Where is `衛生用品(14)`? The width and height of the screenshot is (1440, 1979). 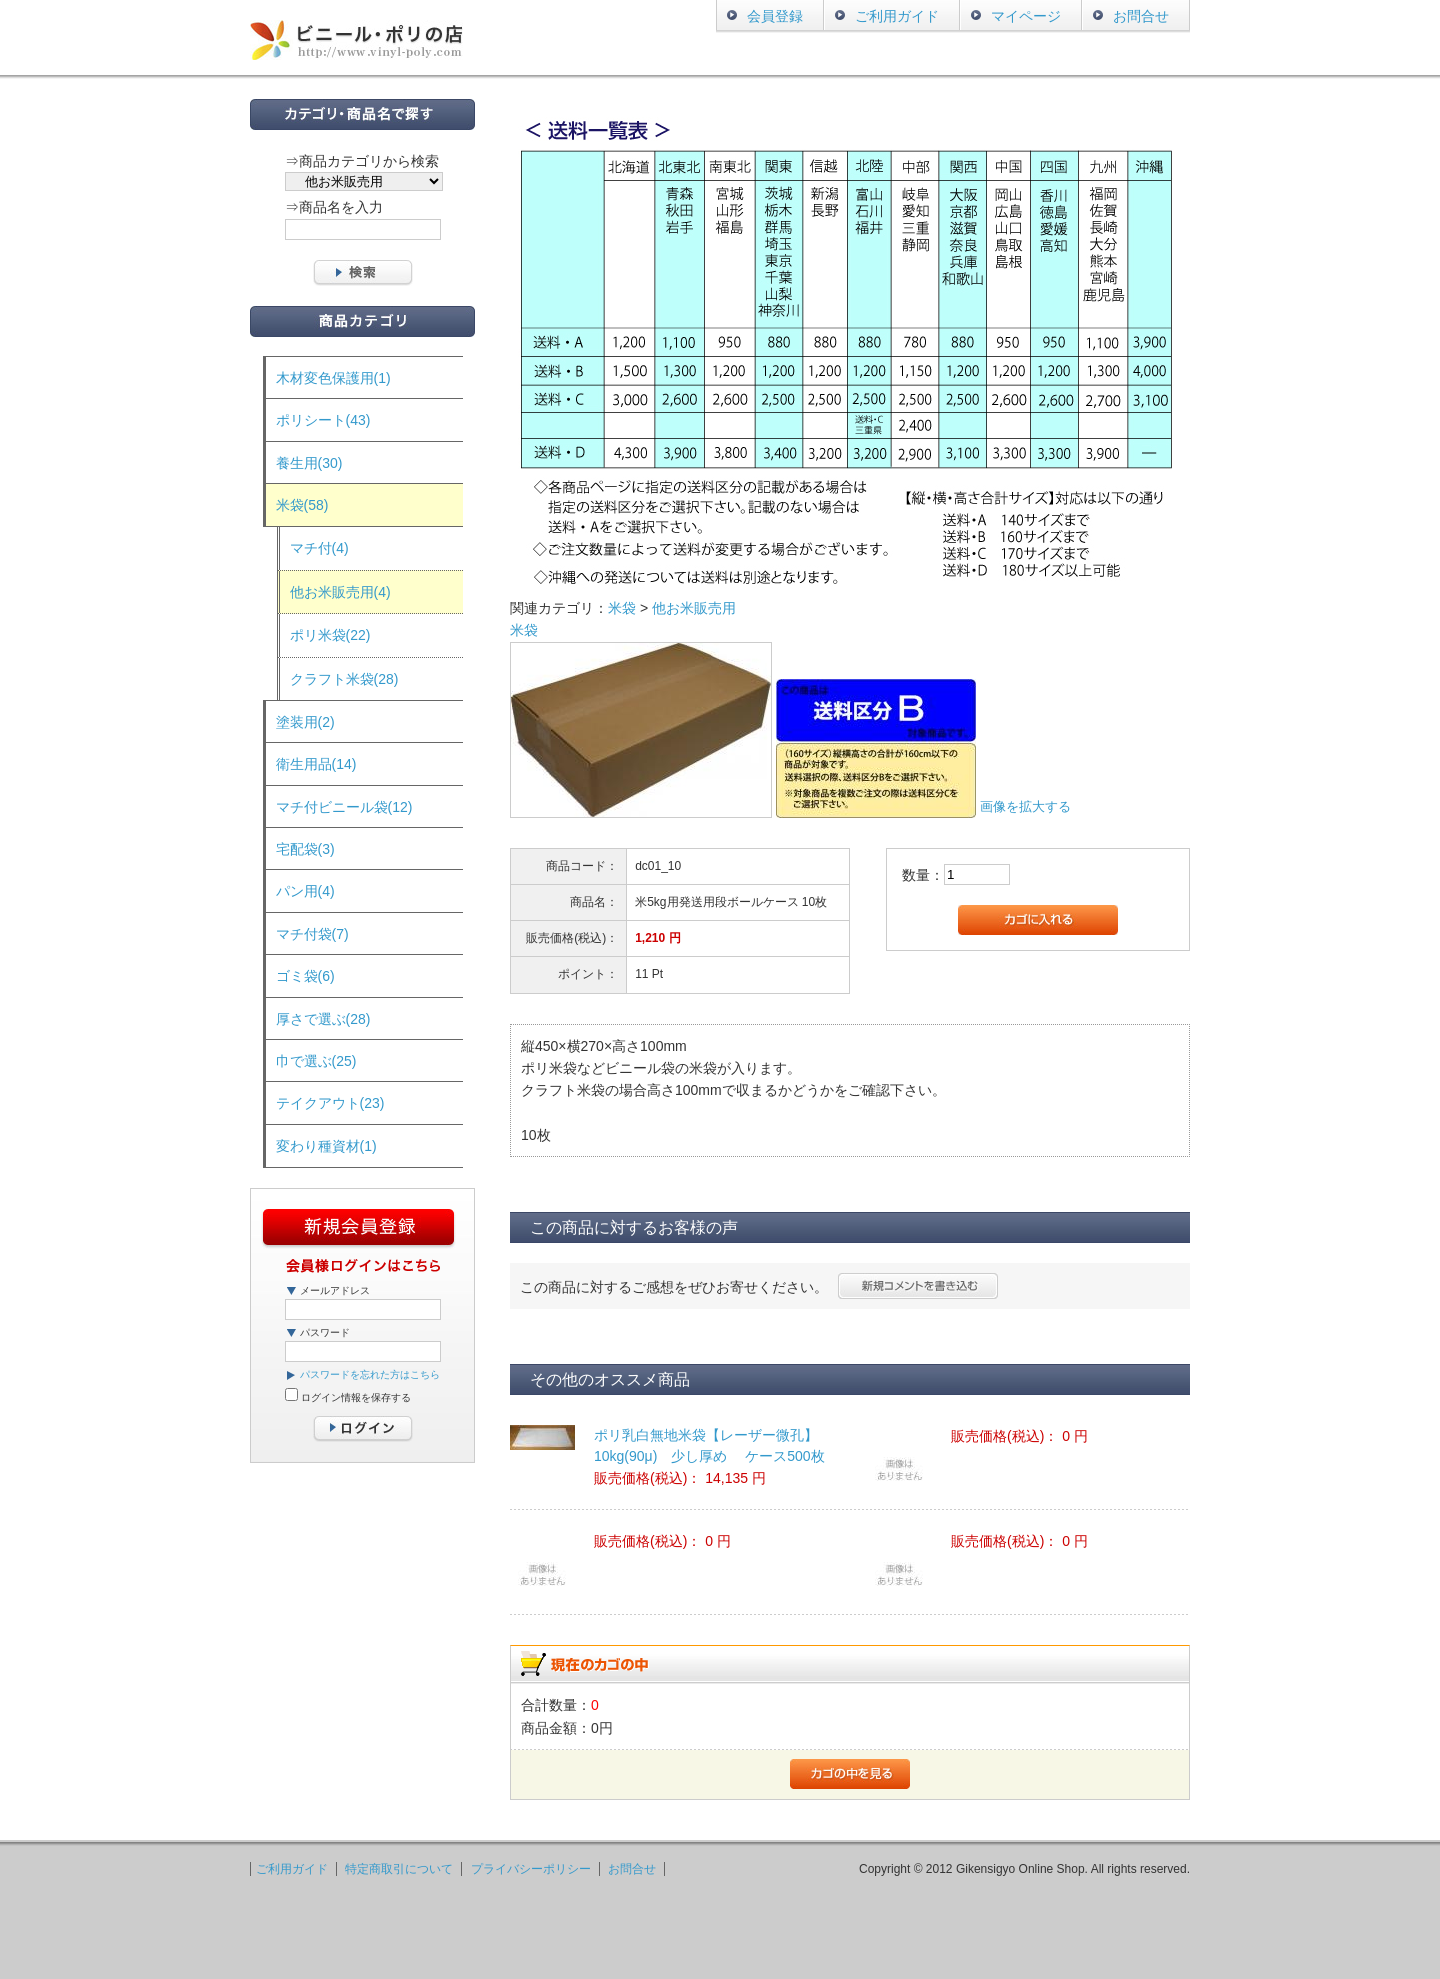 衛生用品(14) is located at coordinates (316, 764).